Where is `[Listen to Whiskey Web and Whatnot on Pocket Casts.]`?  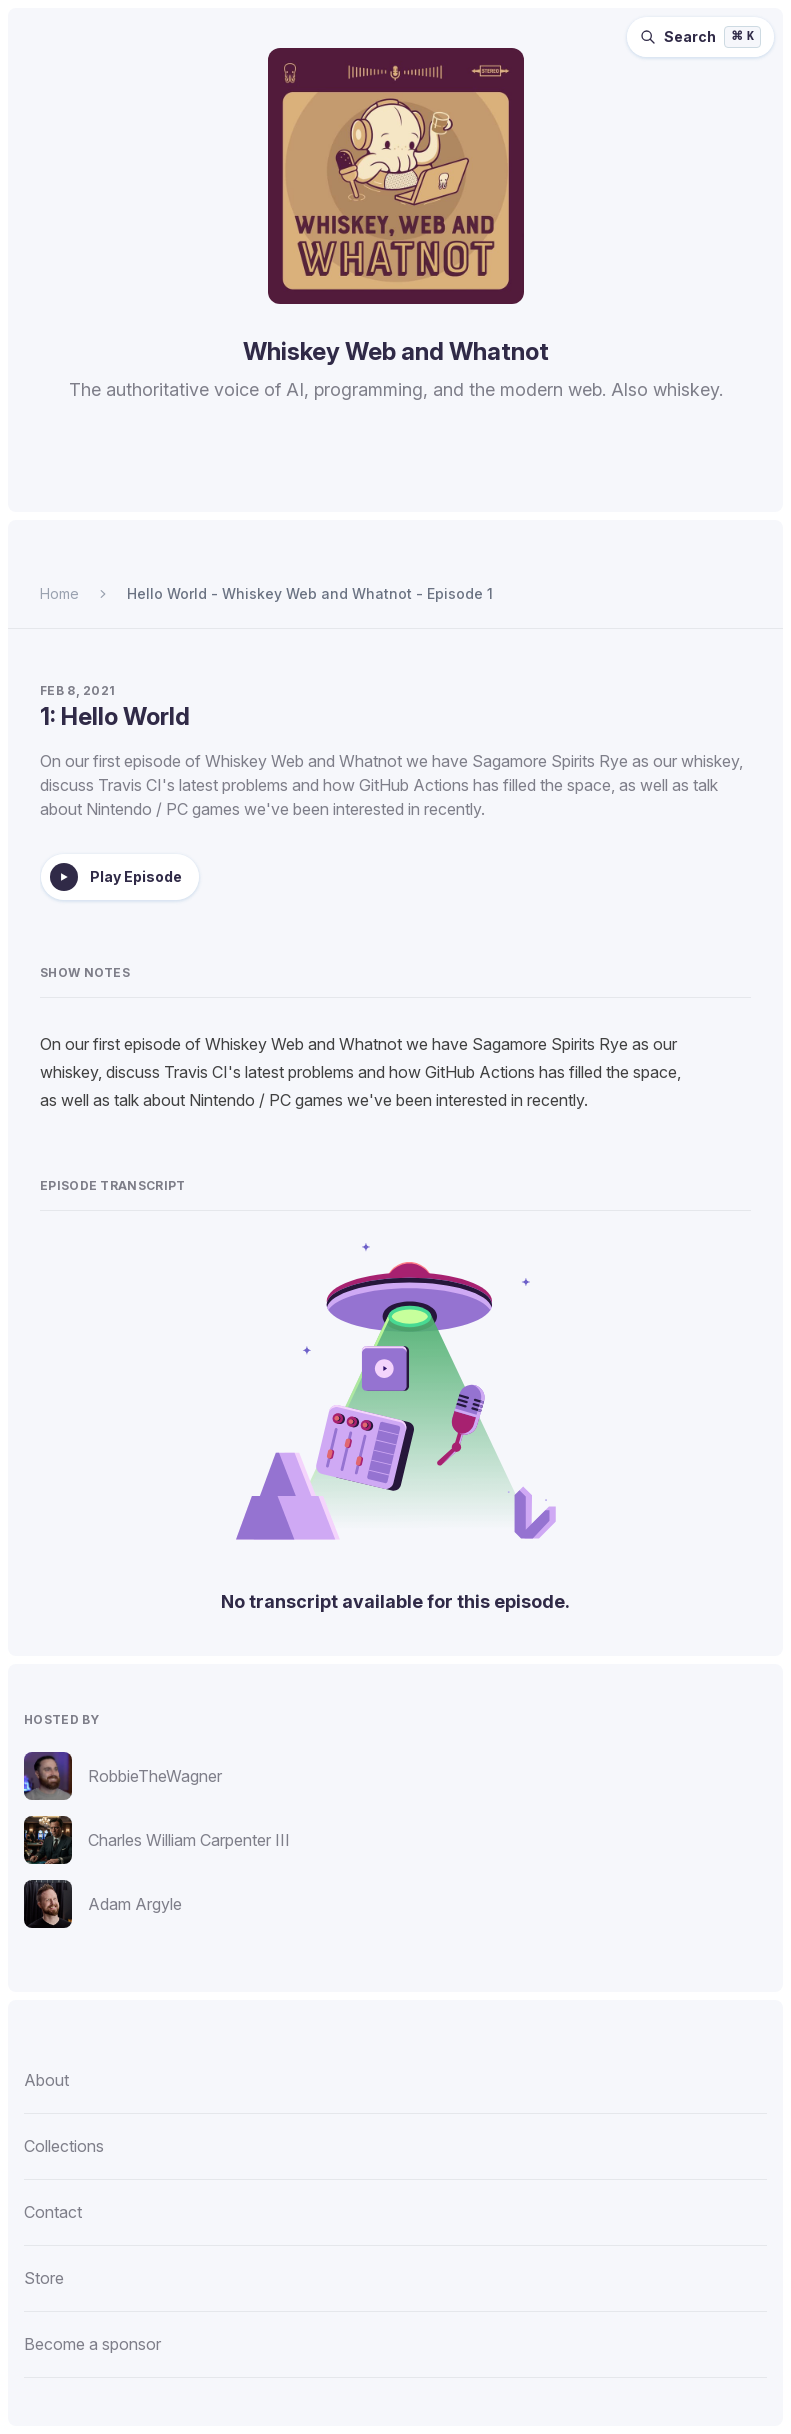
[Listen to Whiskey Web and Whatnot on Pocket Casts.] is located at coordinates (442, 482).